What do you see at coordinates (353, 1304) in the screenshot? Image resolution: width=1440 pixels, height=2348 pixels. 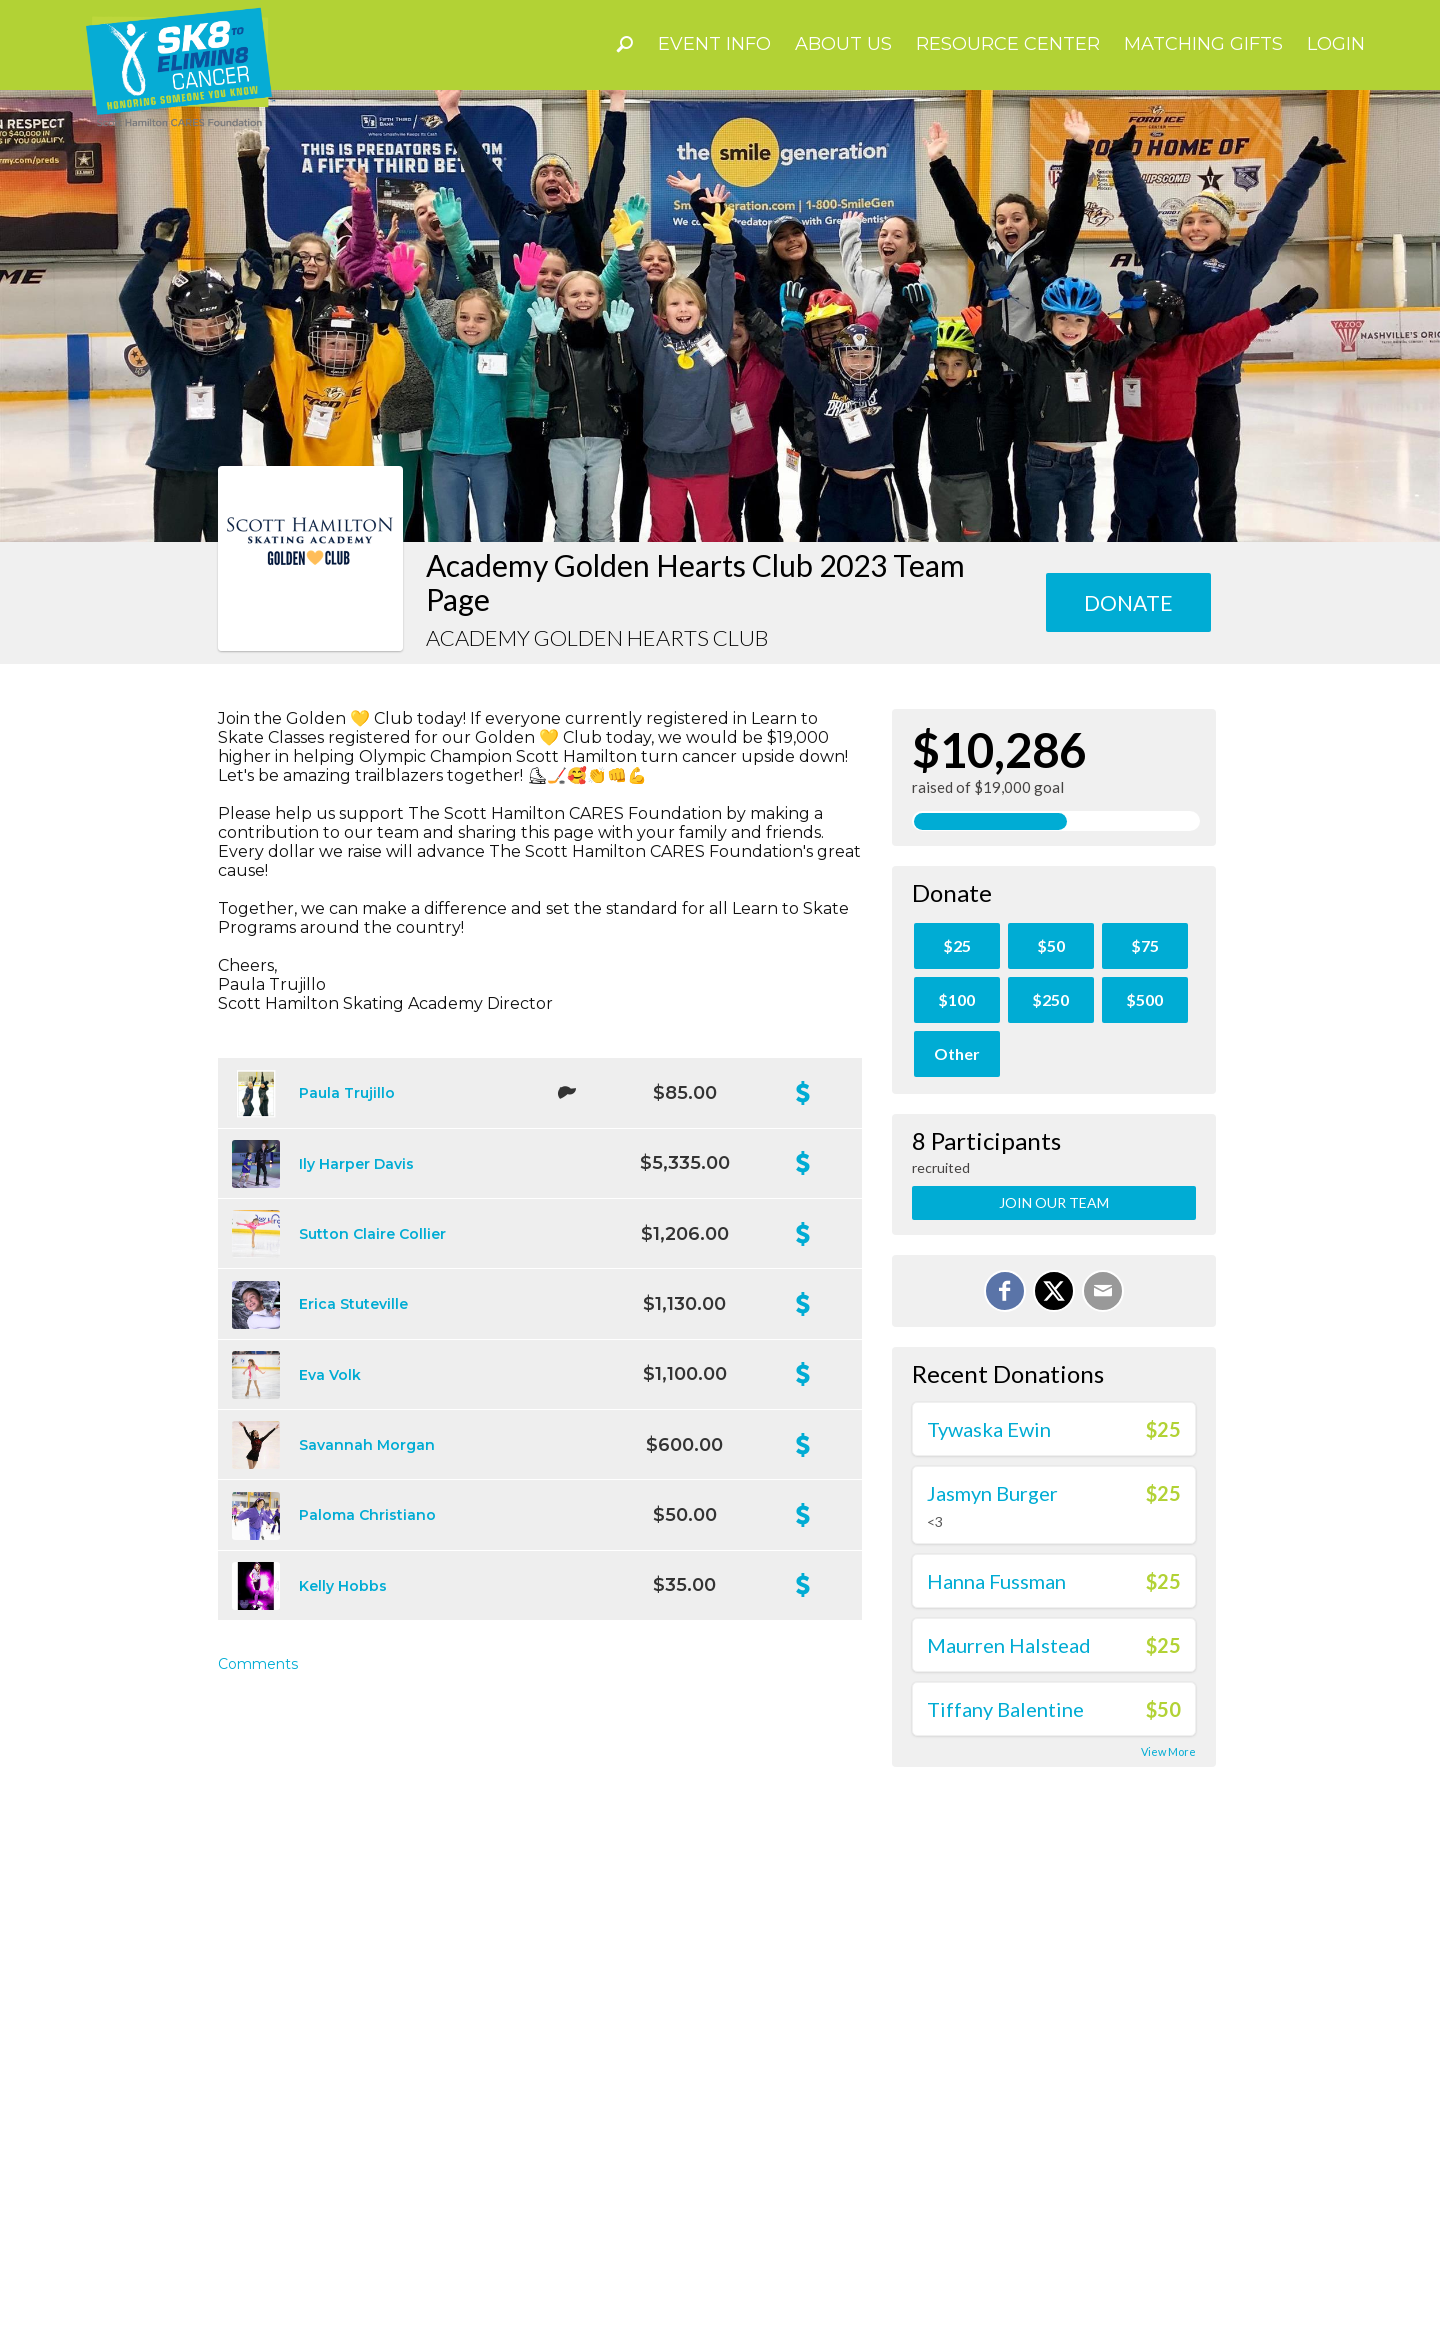 I see `Erica Stuteville` at bounding box center [353, 1304].